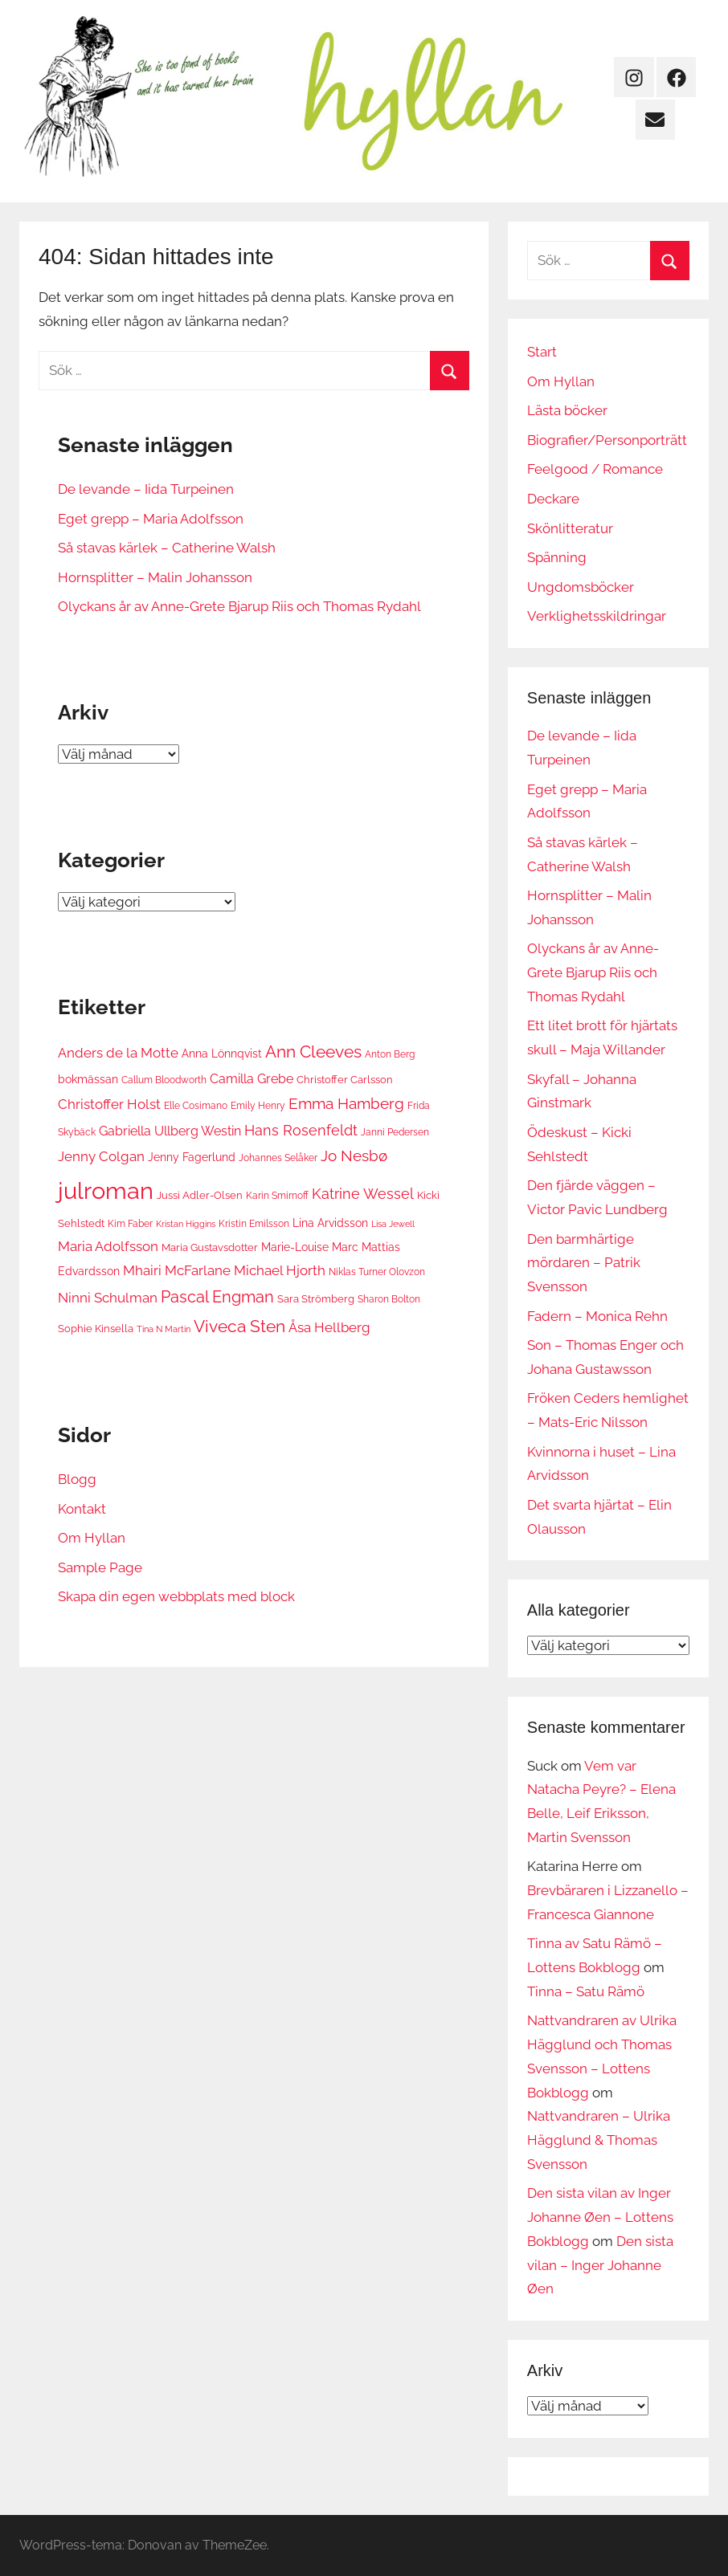  I want to click on Michael Hjorth [Michael Hjorth (10 objekt)], so click(279, 1270).